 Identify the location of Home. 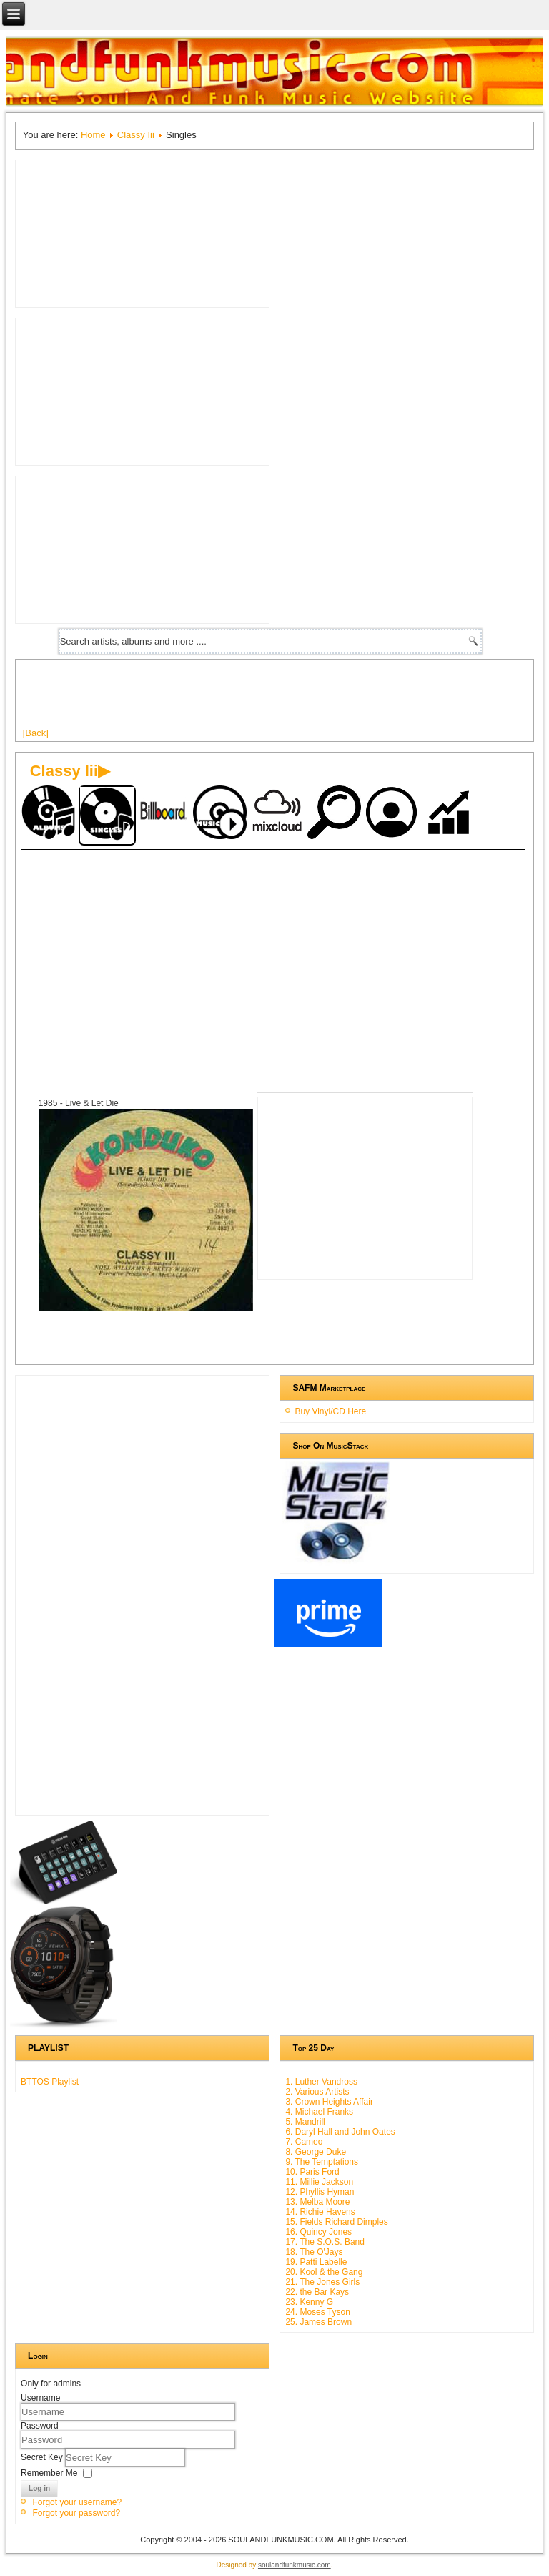
(93, 134).